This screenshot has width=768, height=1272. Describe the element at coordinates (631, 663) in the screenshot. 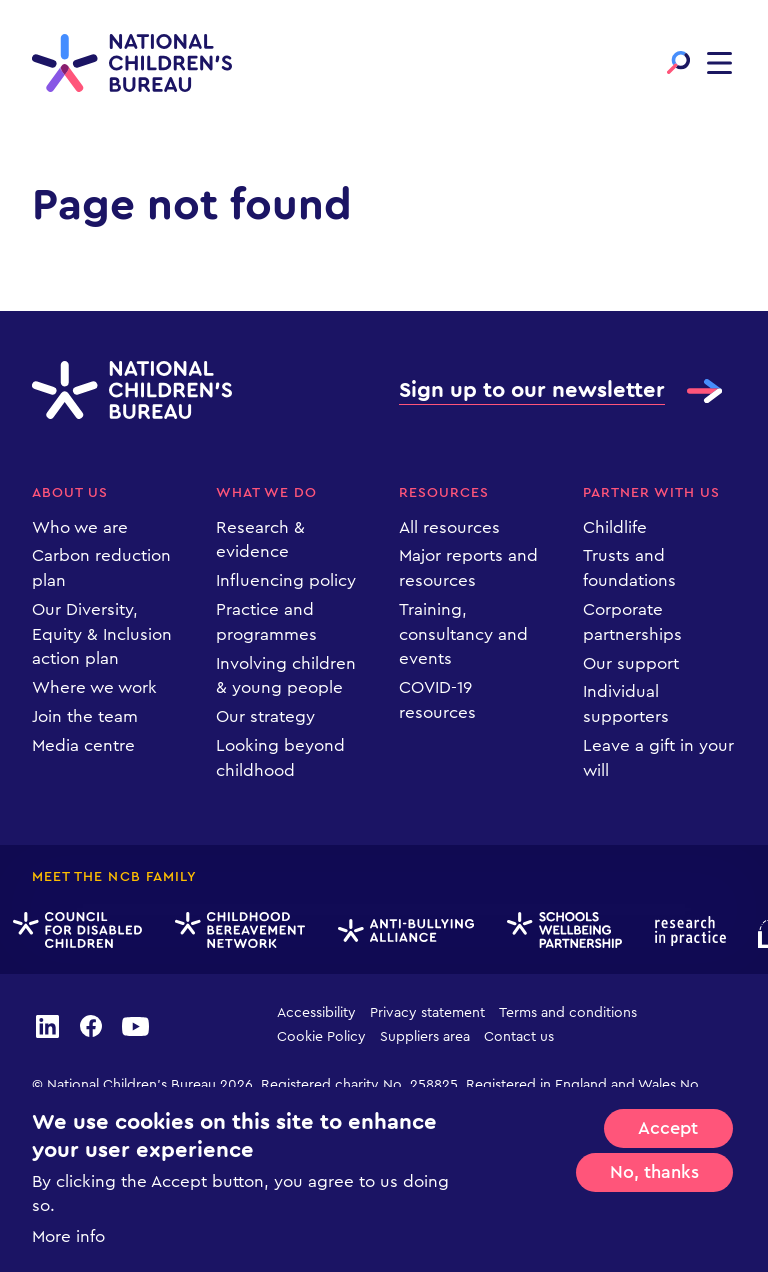

I see `Our support` at that location.